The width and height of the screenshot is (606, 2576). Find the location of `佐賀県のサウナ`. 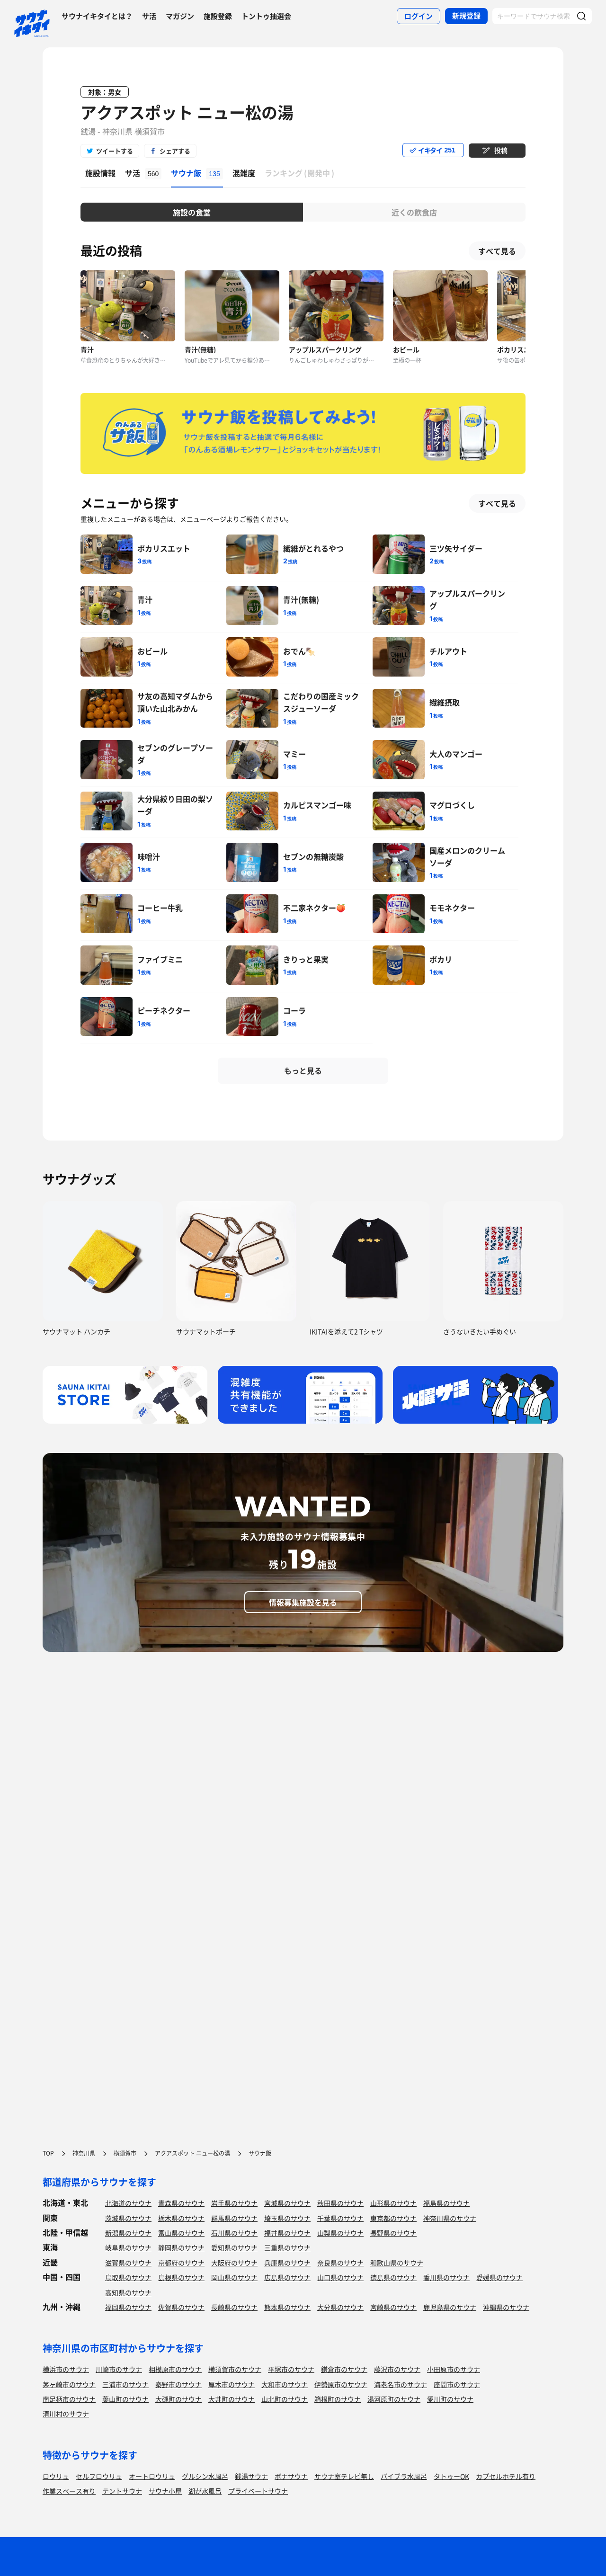

佐賀県のサウナ is located at coordinates (181, 2307).